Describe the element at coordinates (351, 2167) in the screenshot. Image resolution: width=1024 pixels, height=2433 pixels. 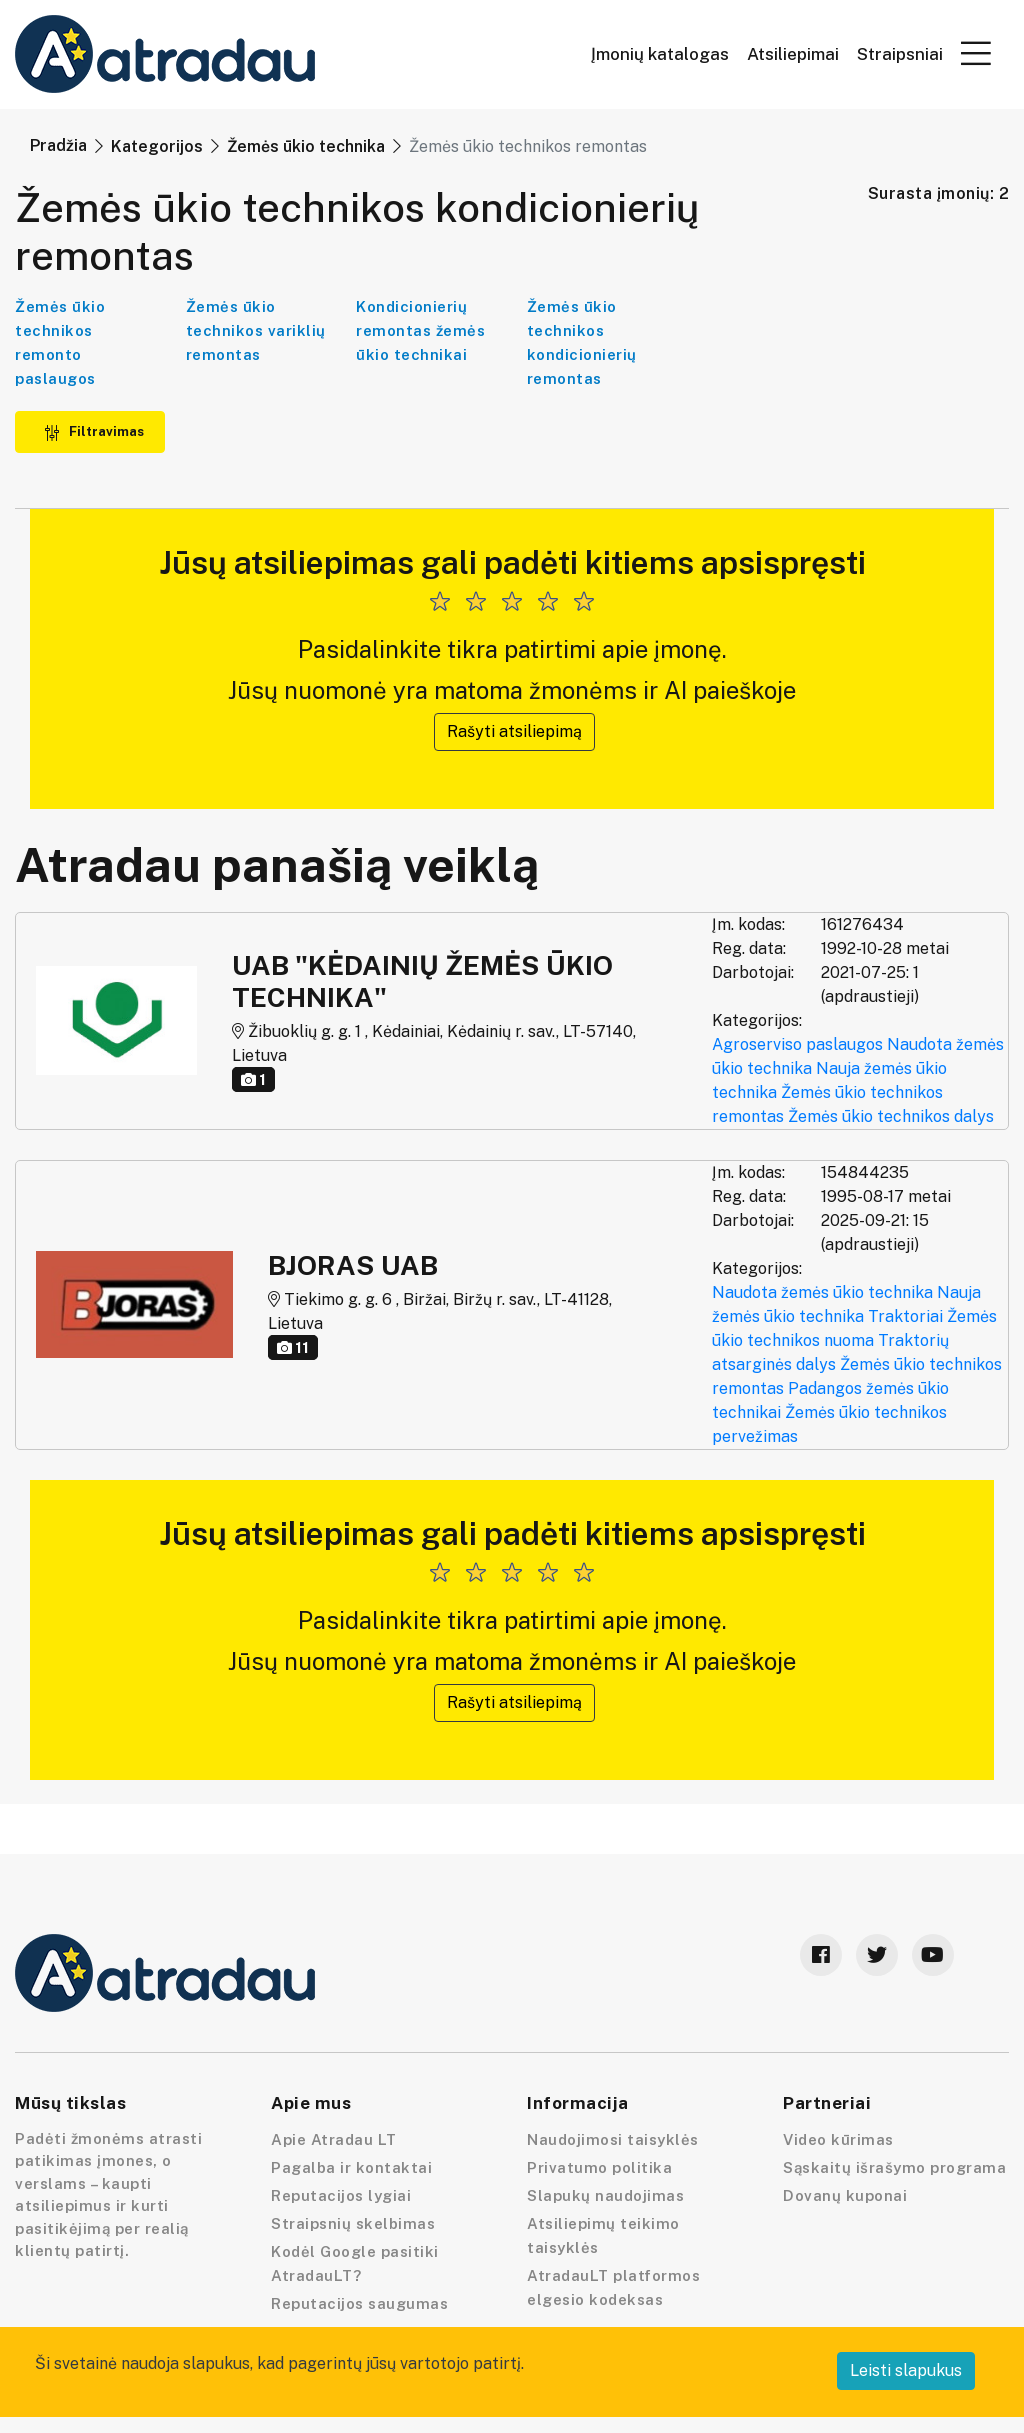
I see `Pagalba ir kontaktai` at that location.